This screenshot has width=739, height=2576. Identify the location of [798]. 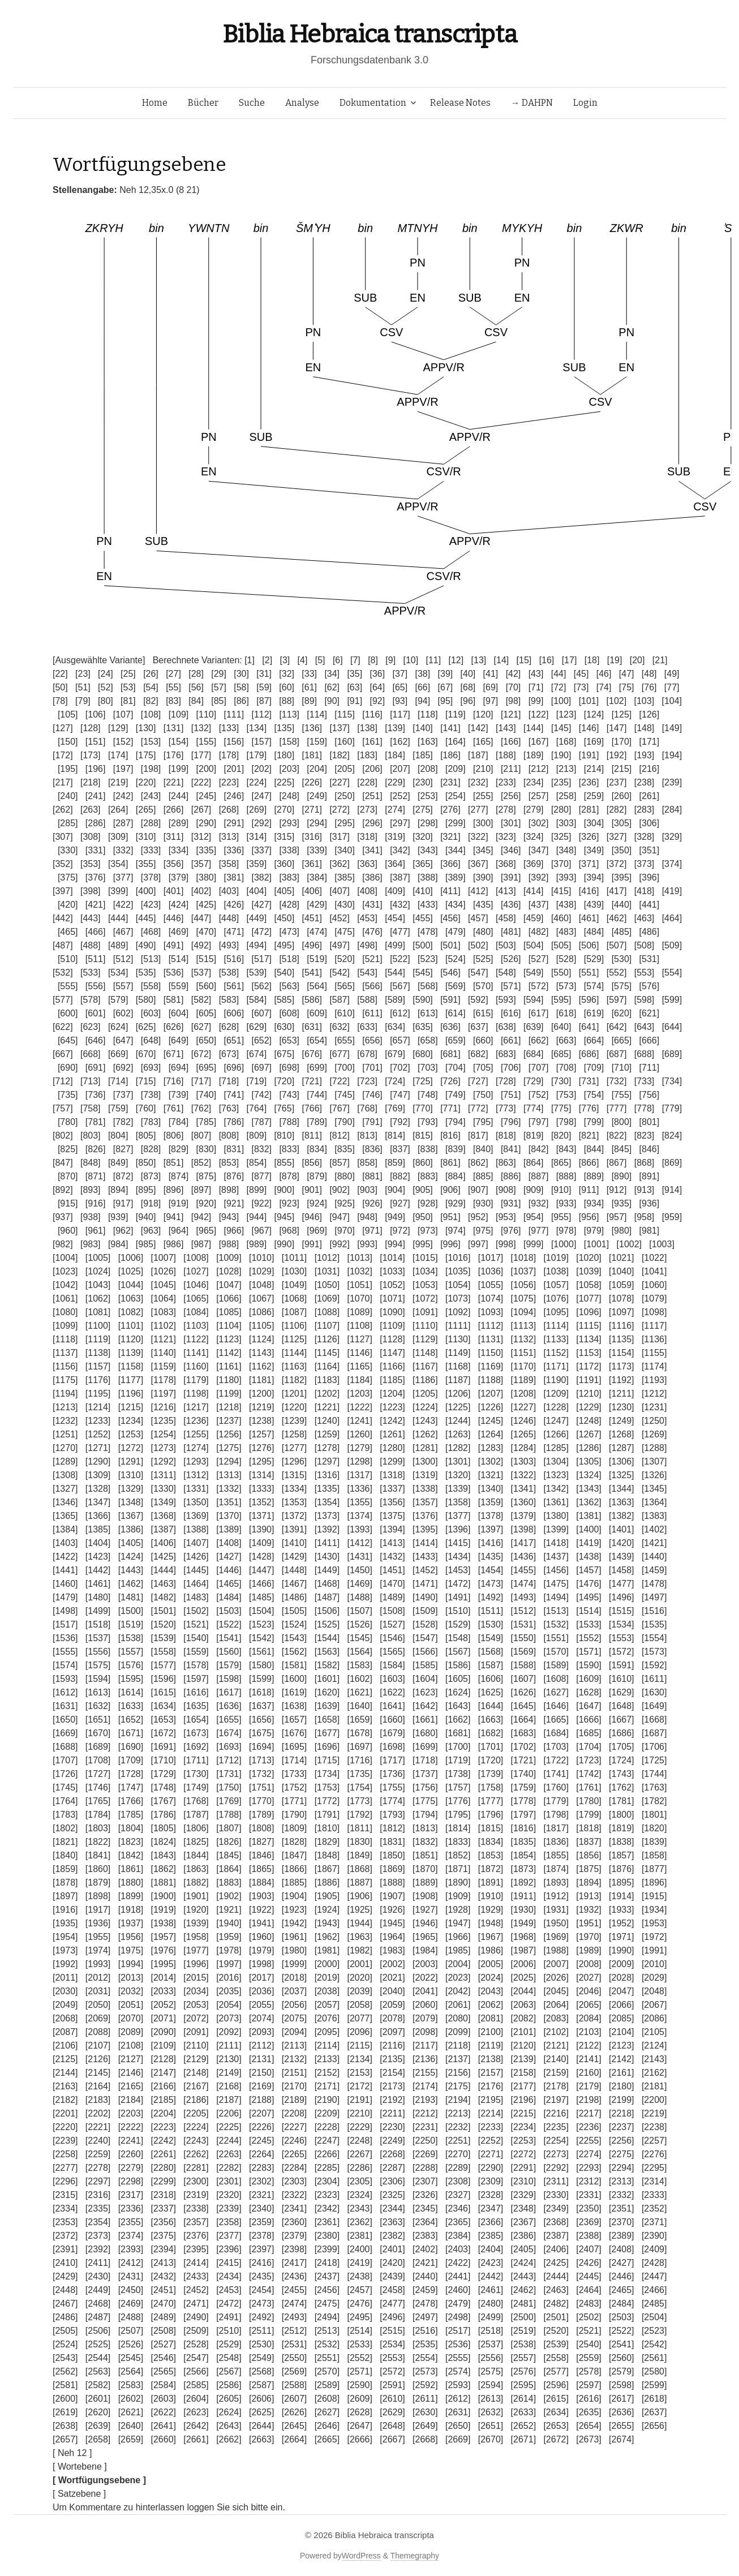
(566, 1122).